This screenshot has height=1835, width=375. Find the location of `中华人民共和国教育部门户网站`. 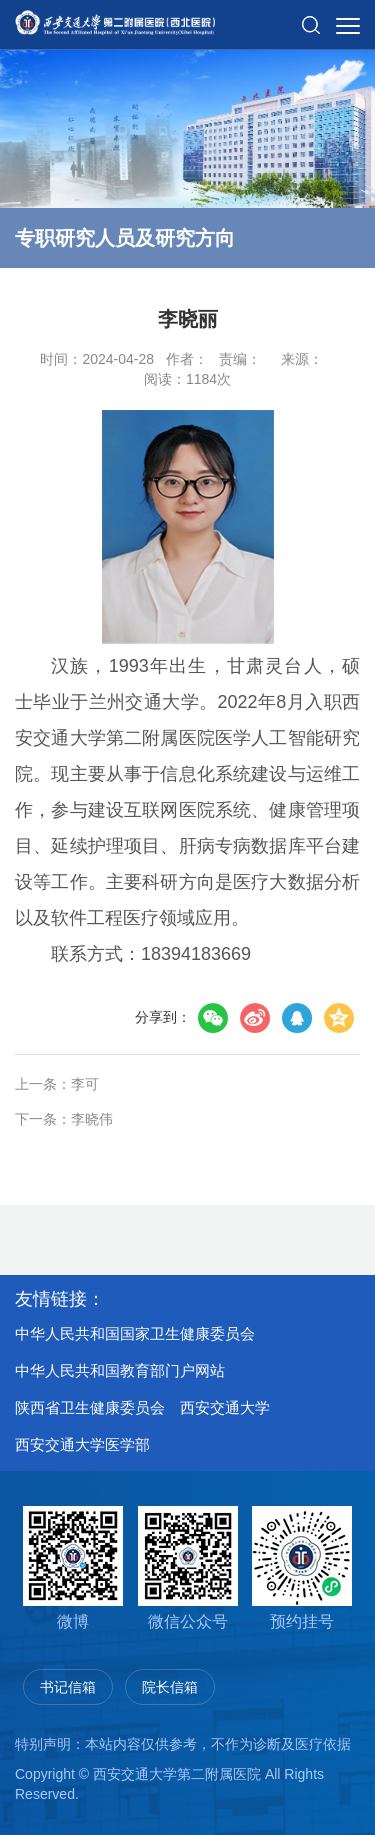

中华人民共和国教育部门户网站 is located at coordinates (120, 1370).